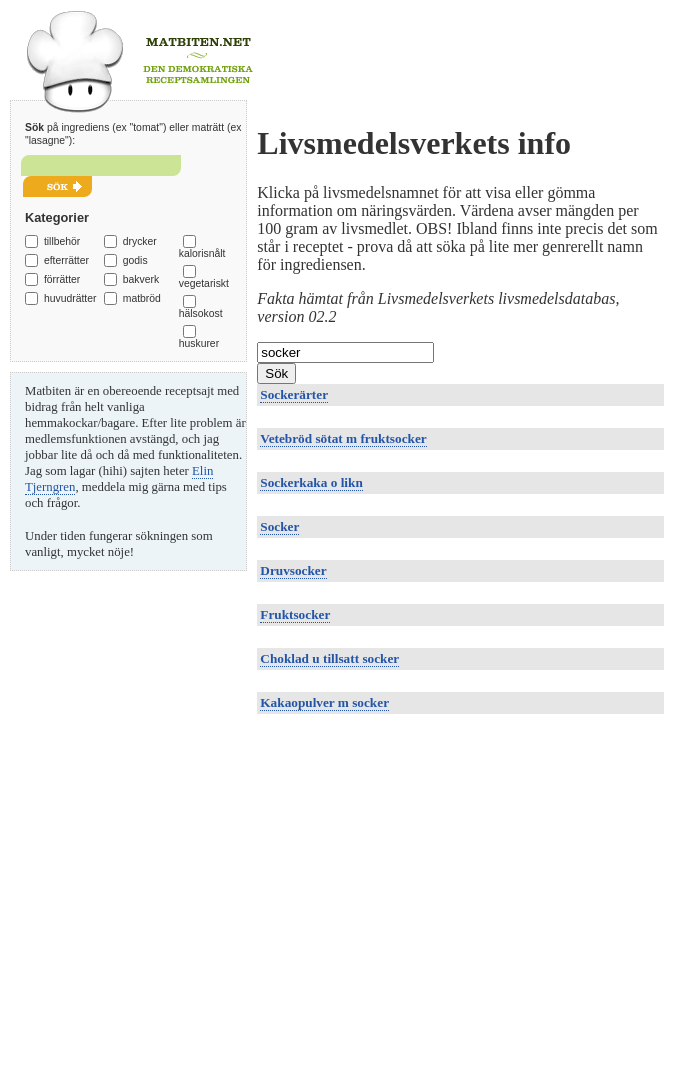 The width and height of the screenshot is (698, 1071). Describe the element at coordinates (142, 298) in the screenshot. I see `matbröd` at that location.